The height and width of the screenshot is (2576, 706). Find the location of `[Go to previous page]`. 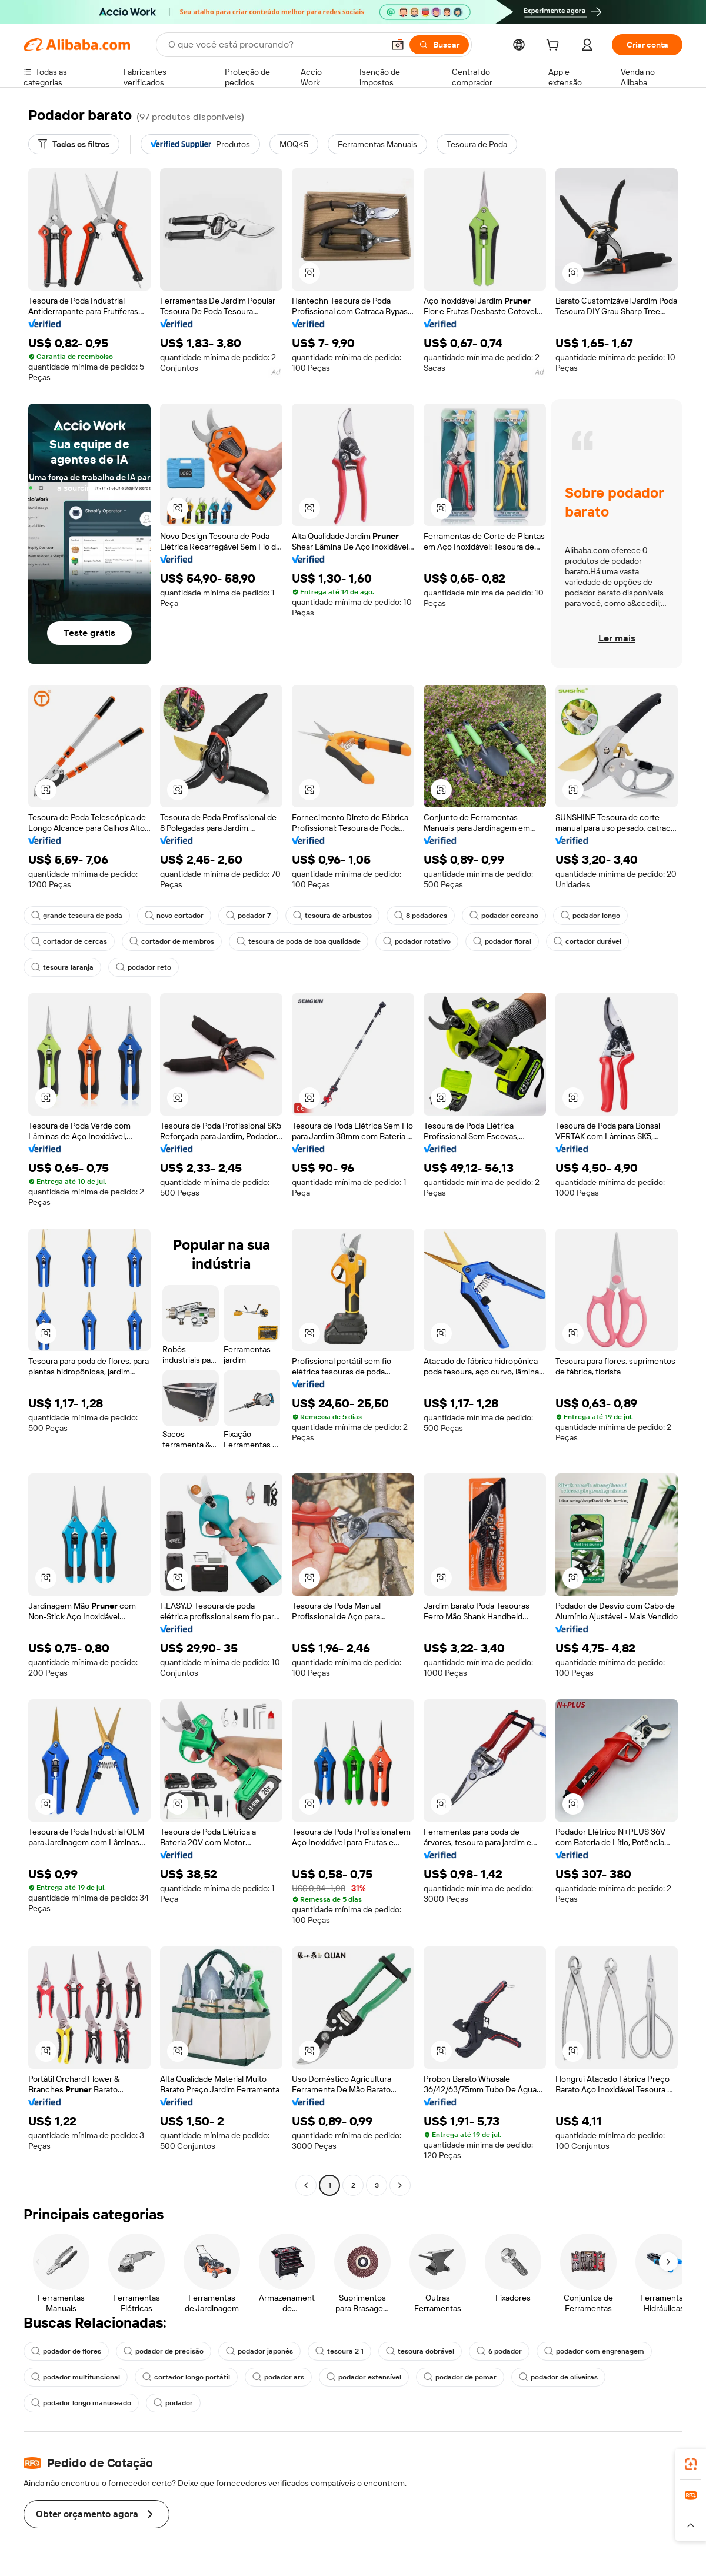

[Go to previous page] is located at coordinates (306, 2185).